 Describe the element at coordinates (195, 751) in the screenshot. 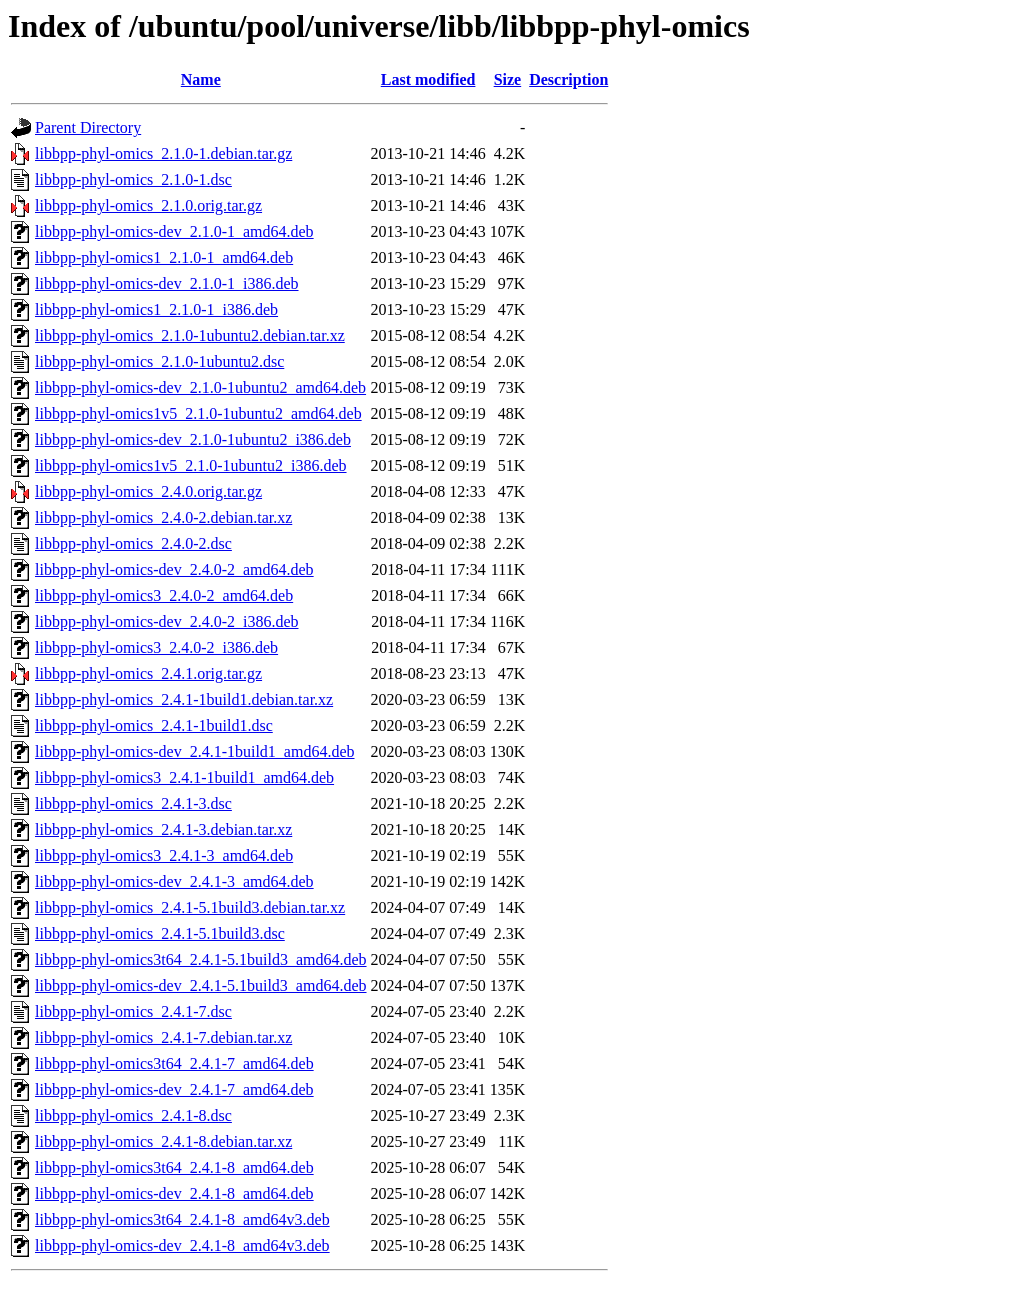

I see `libbpp-phyl-omics-dev_2.4.1-1build1_amd64.deb` at that location.